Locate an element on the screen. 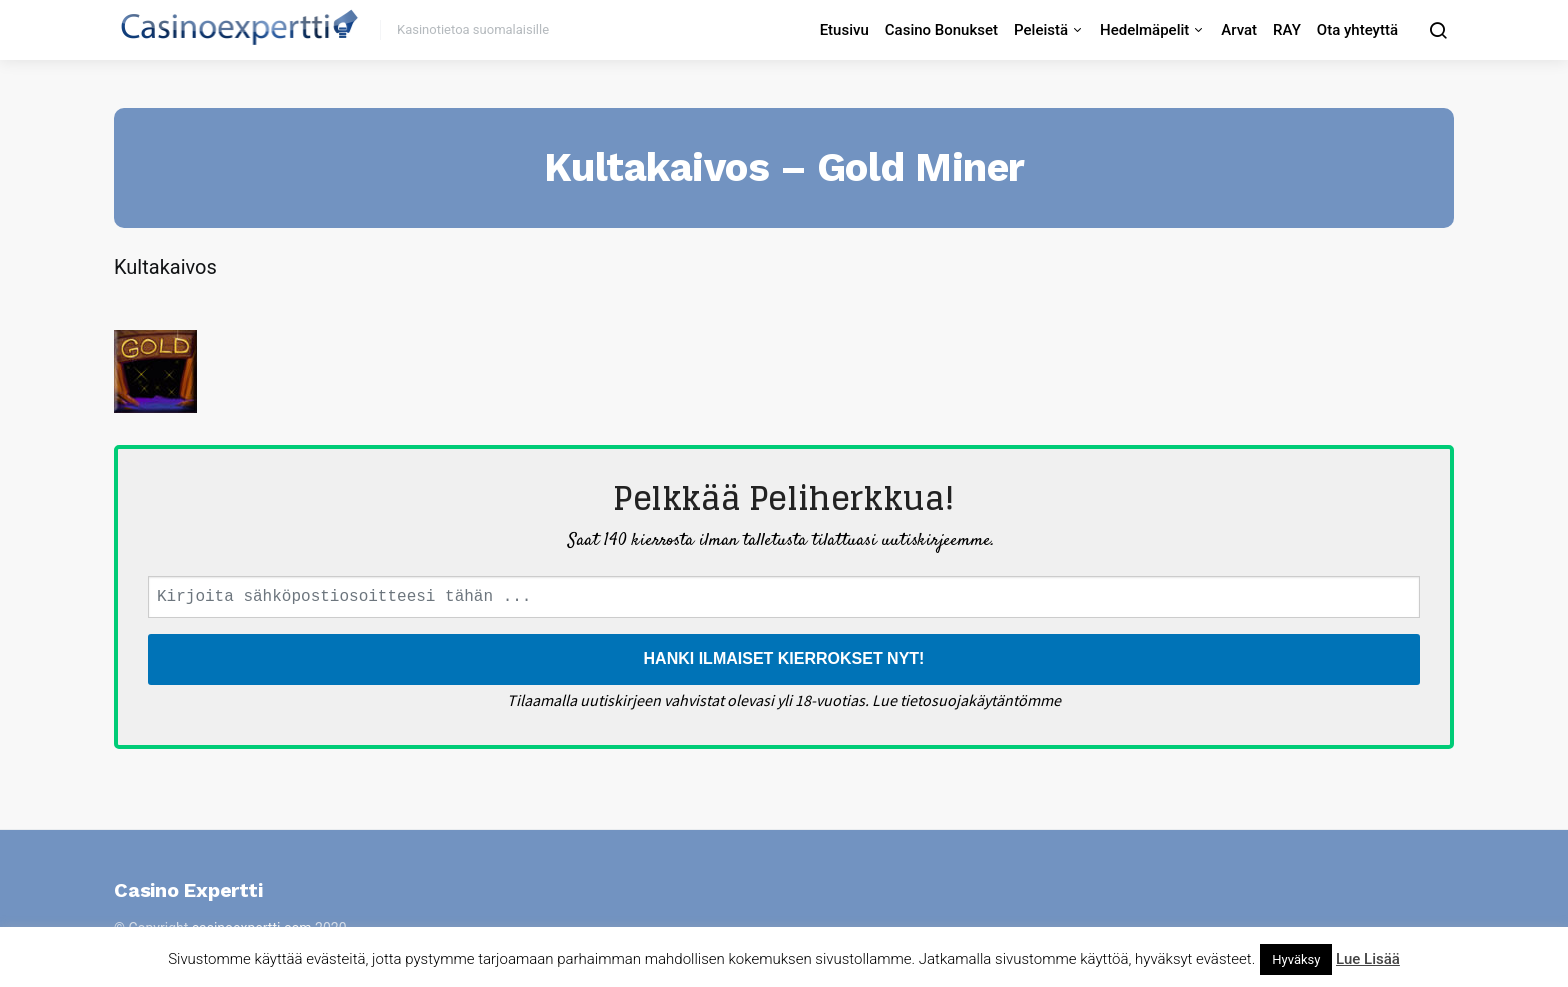 This screenshot has height=987, width=1568. Etusivu is located at coordinates (844, 30).